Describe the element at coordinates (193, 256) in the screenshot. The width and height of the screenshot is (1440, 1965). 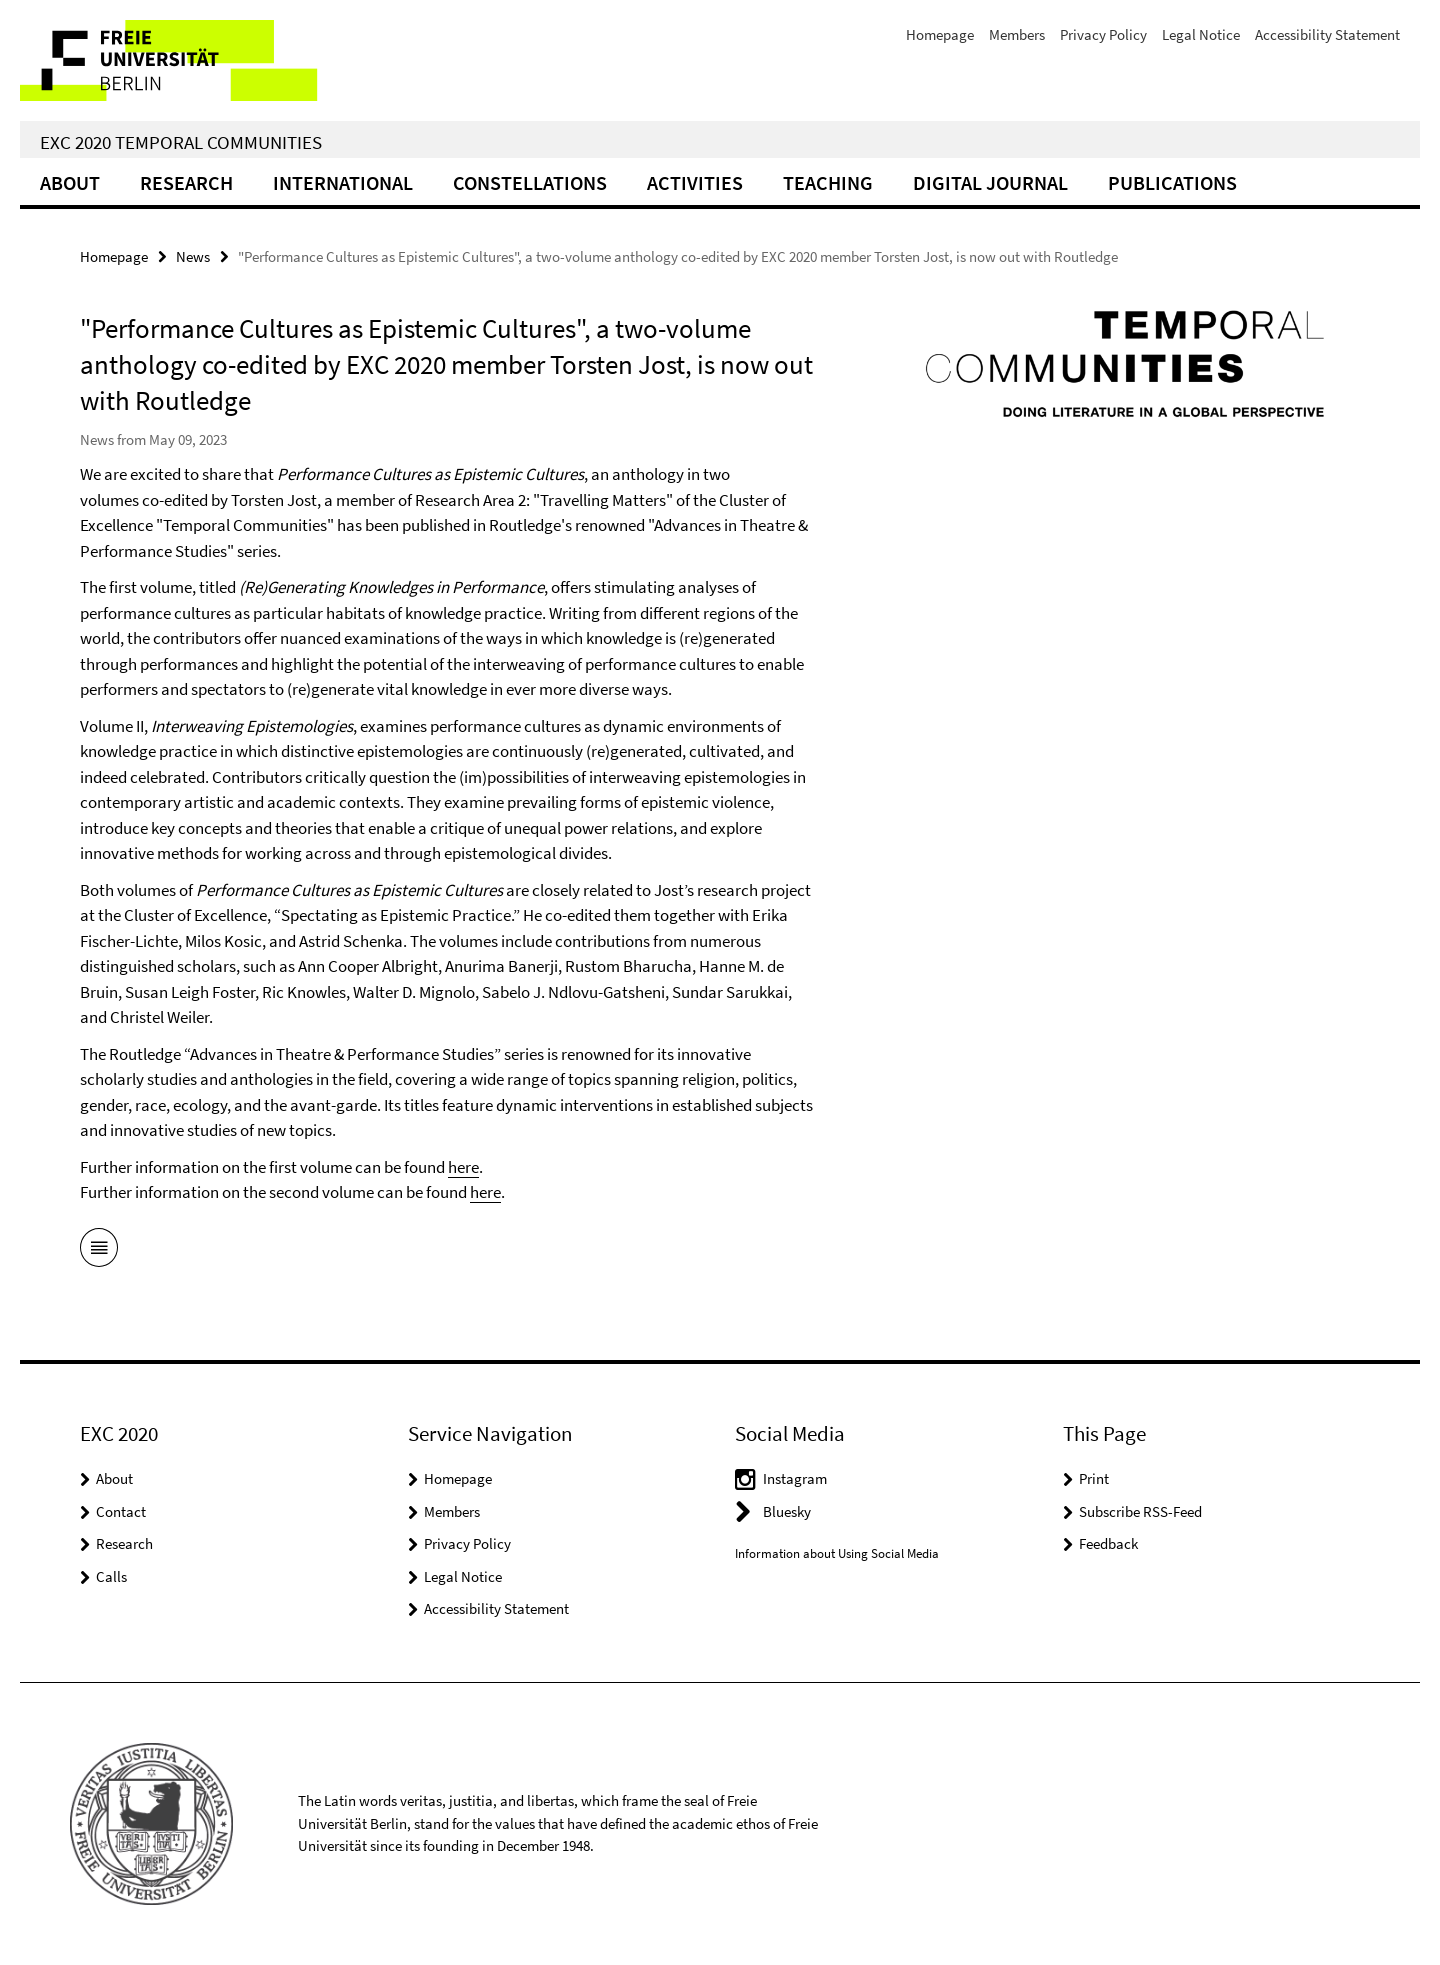
I see `News` at that location.